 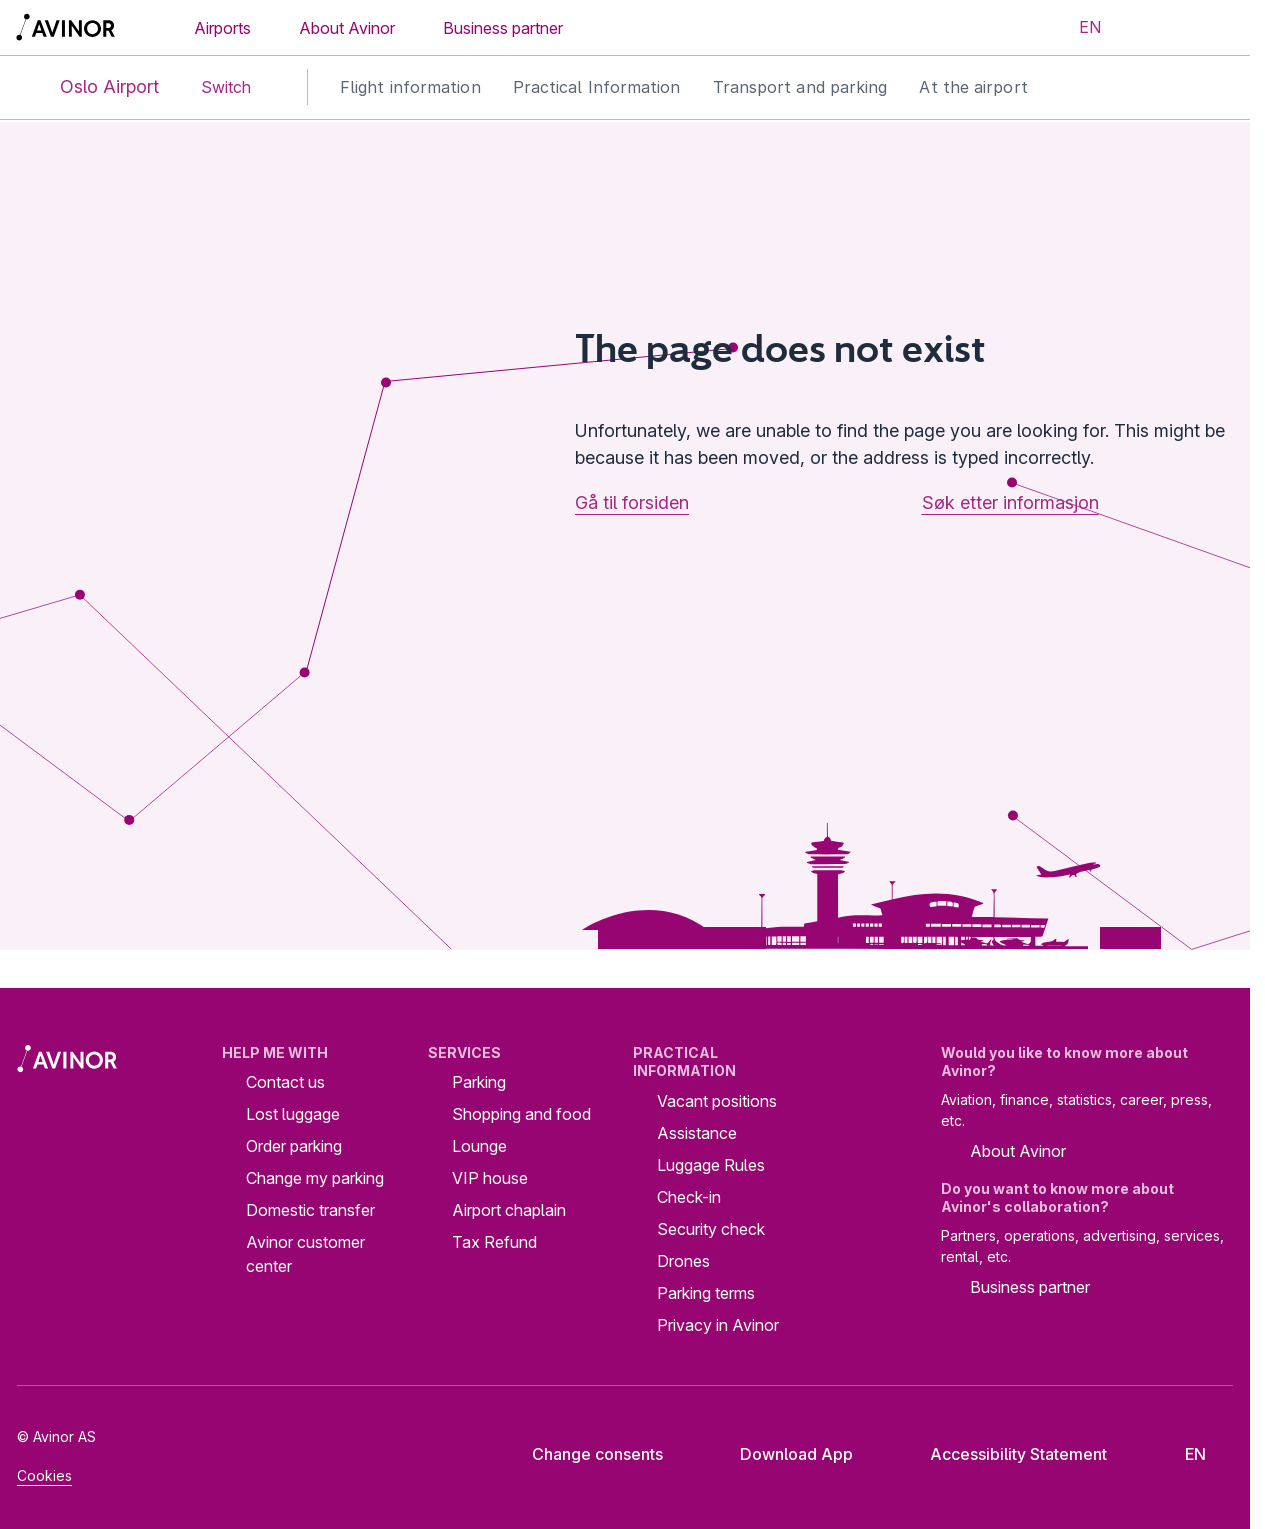 I want to click on Security check, so click(x=711, y=1229).